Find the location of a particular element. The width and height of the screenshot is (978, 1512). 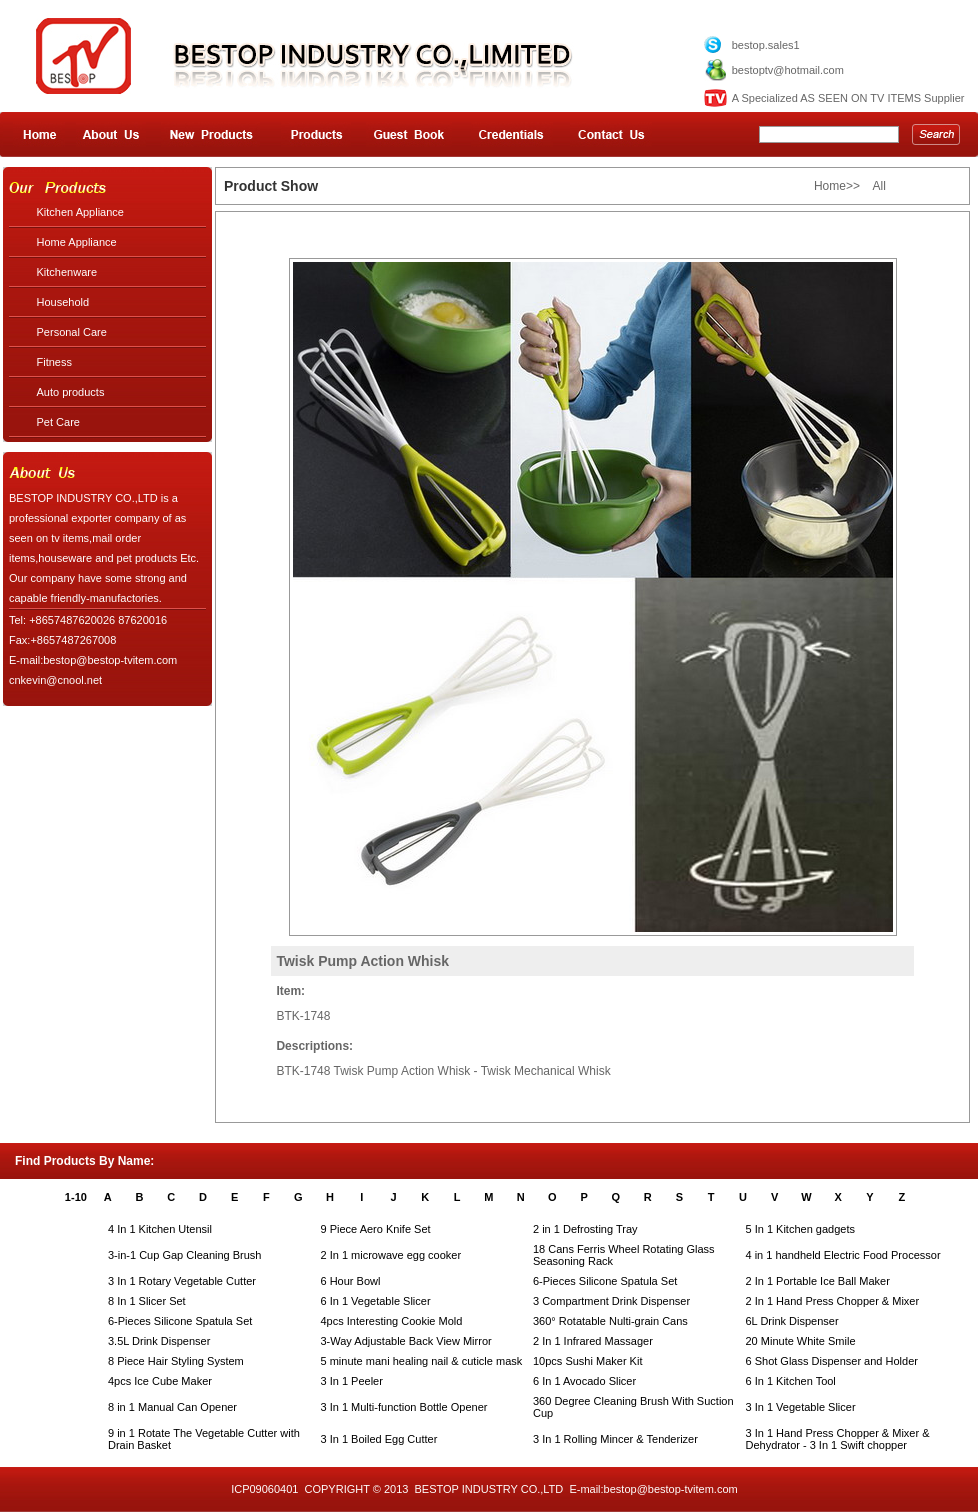

6 In 1 Kitchen Tool is located at coordinates (791, 1381).